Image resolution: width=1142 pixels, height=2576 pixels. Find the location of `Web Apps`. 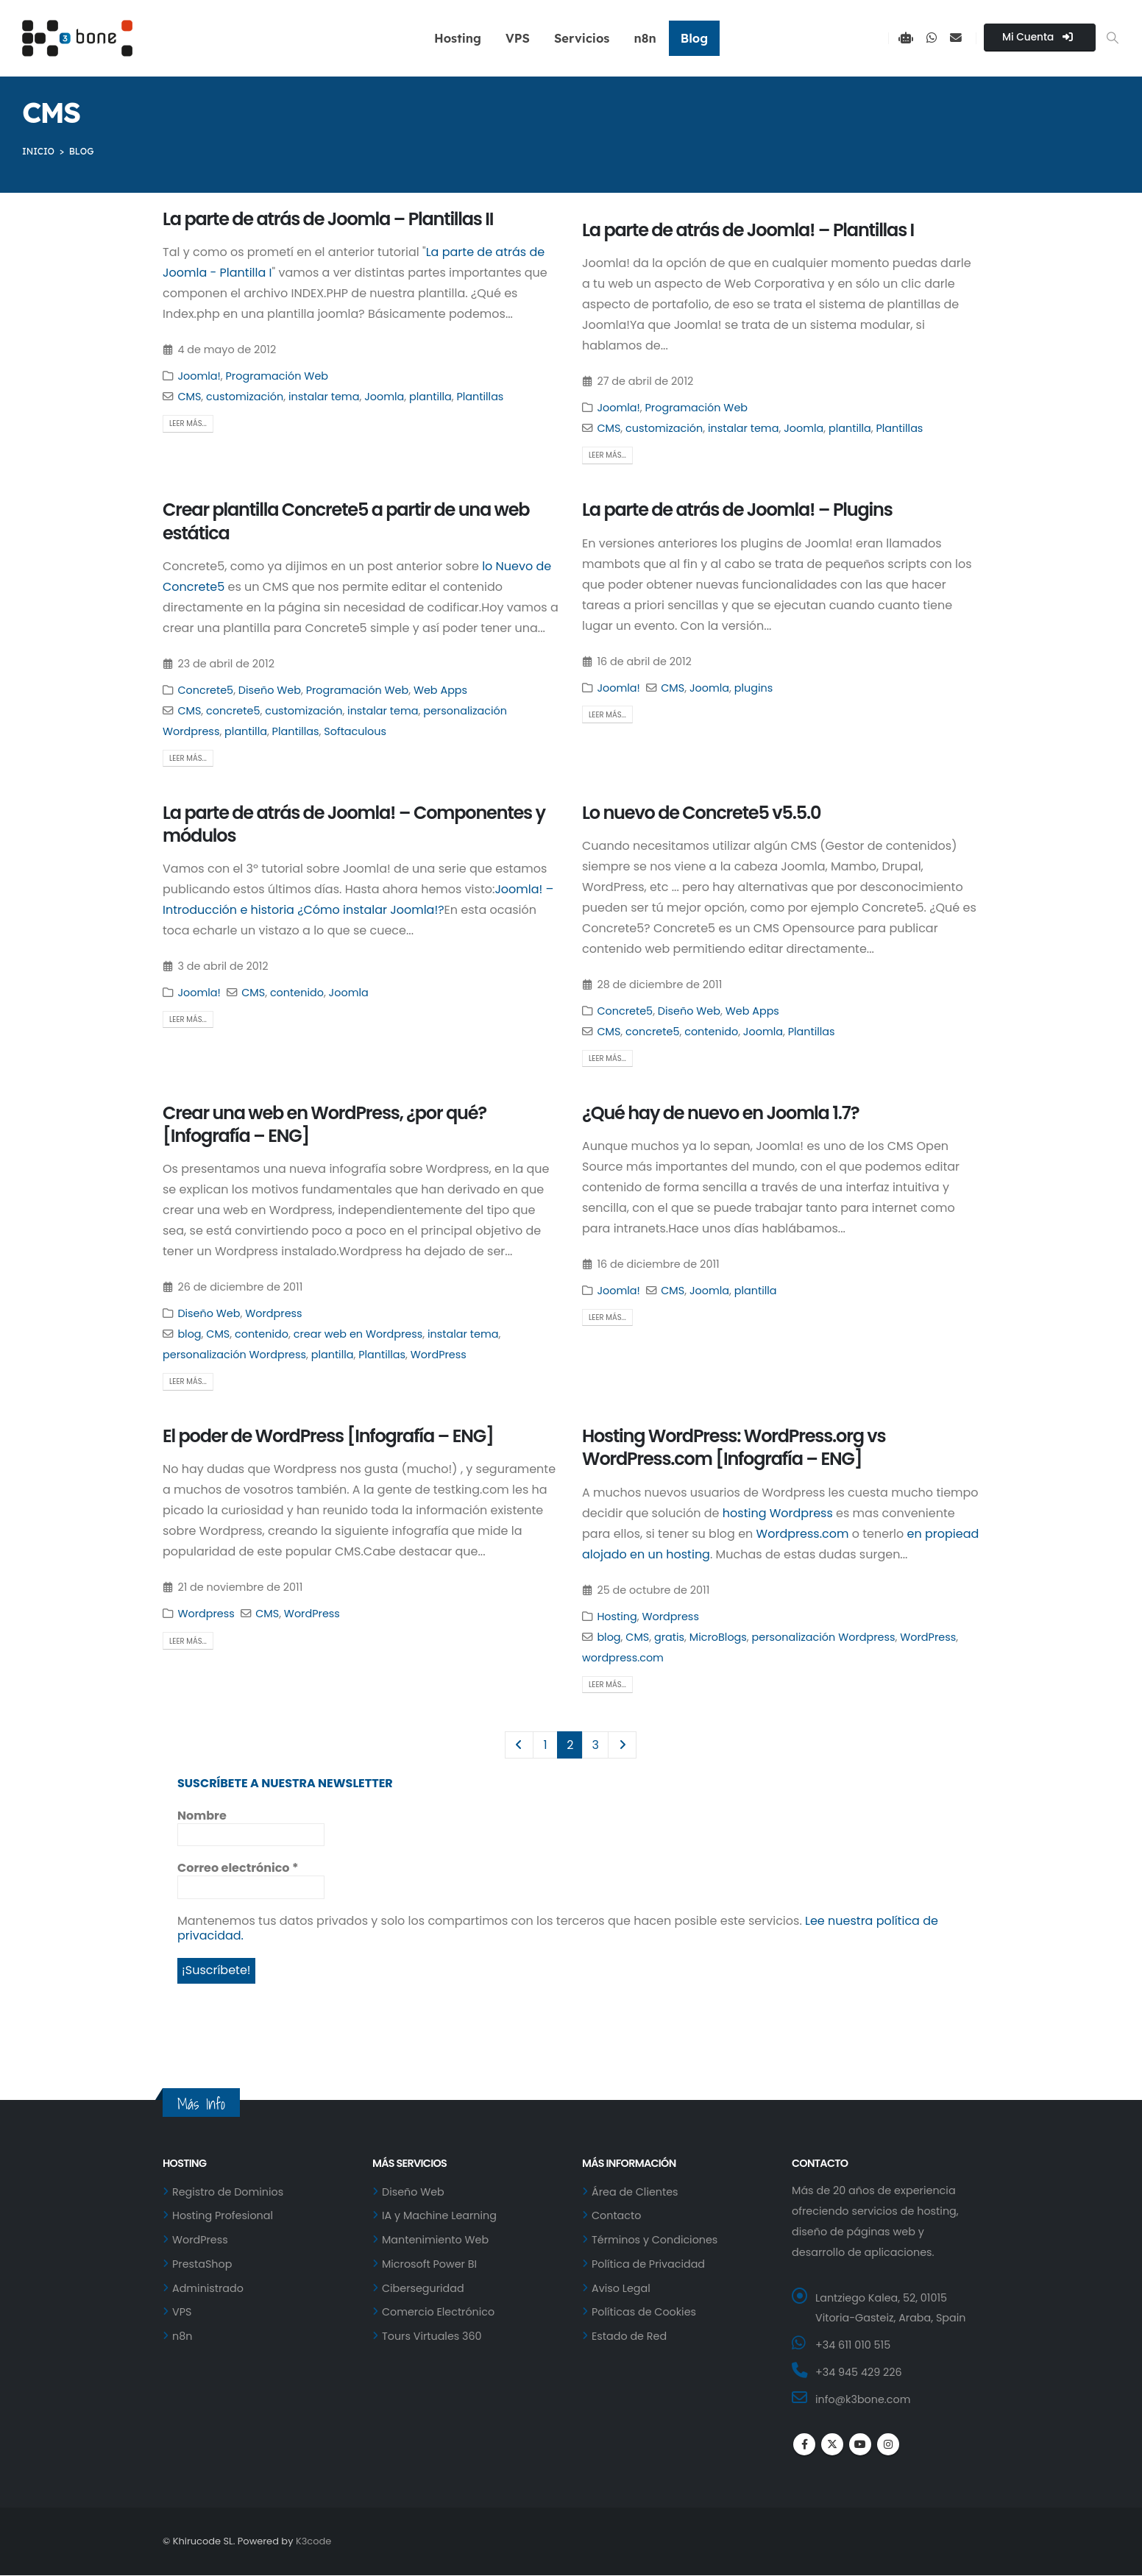

Web Apps is located at coordinates (440, 690).